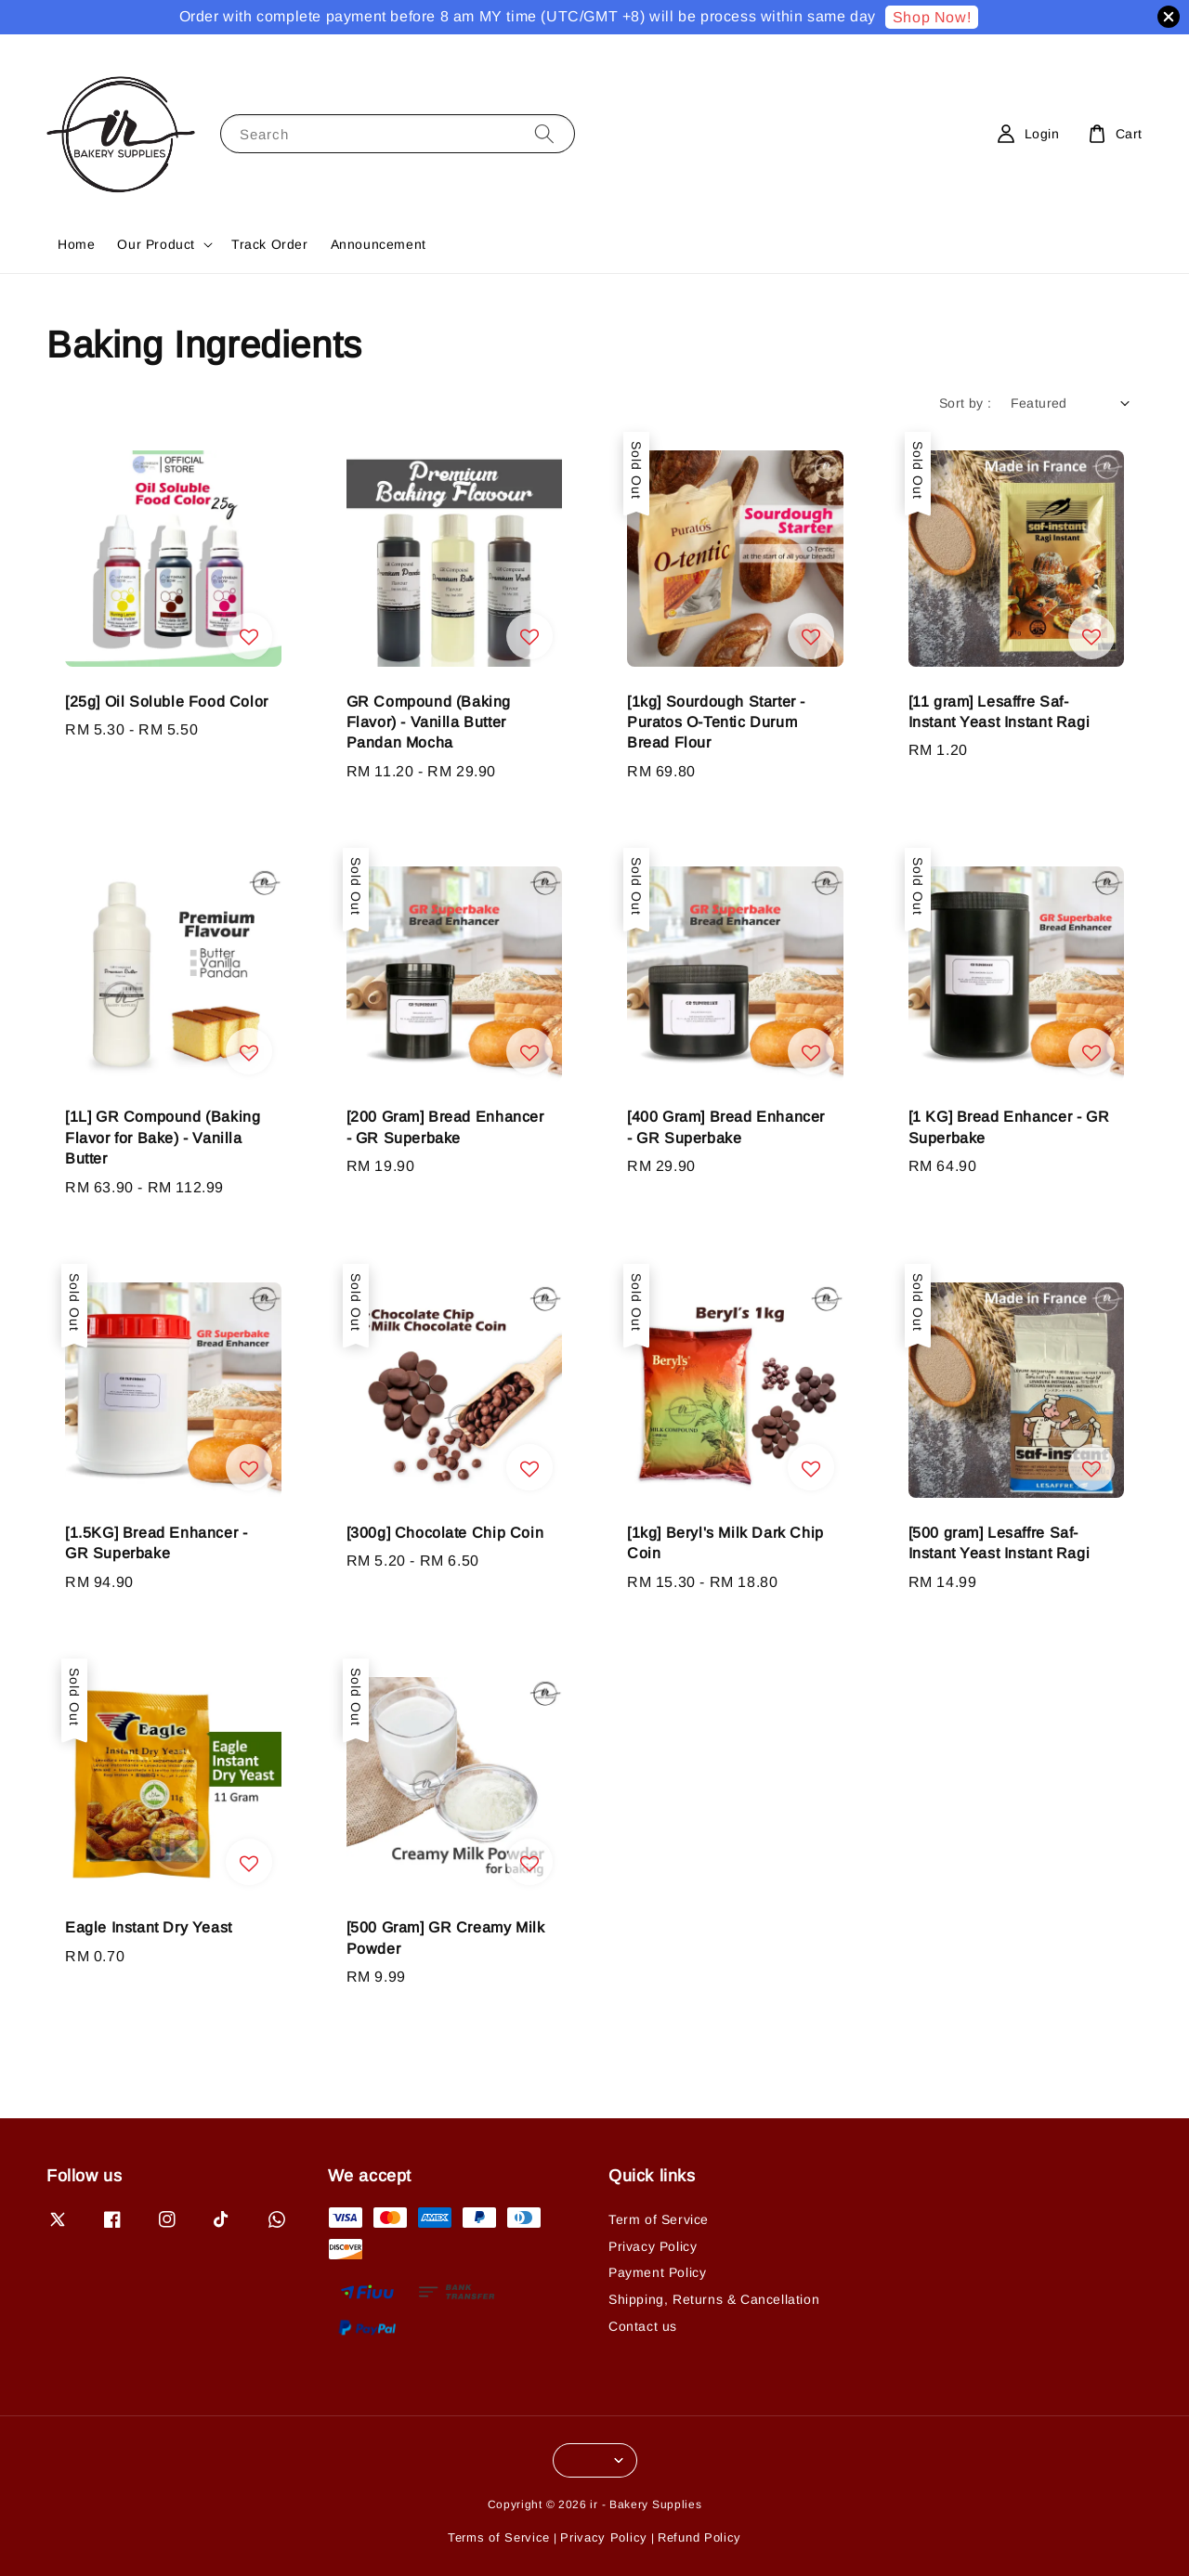  Describe the element at coordinates (652, 2246) in the screenshot. I see `Privacy Policy` at that location.